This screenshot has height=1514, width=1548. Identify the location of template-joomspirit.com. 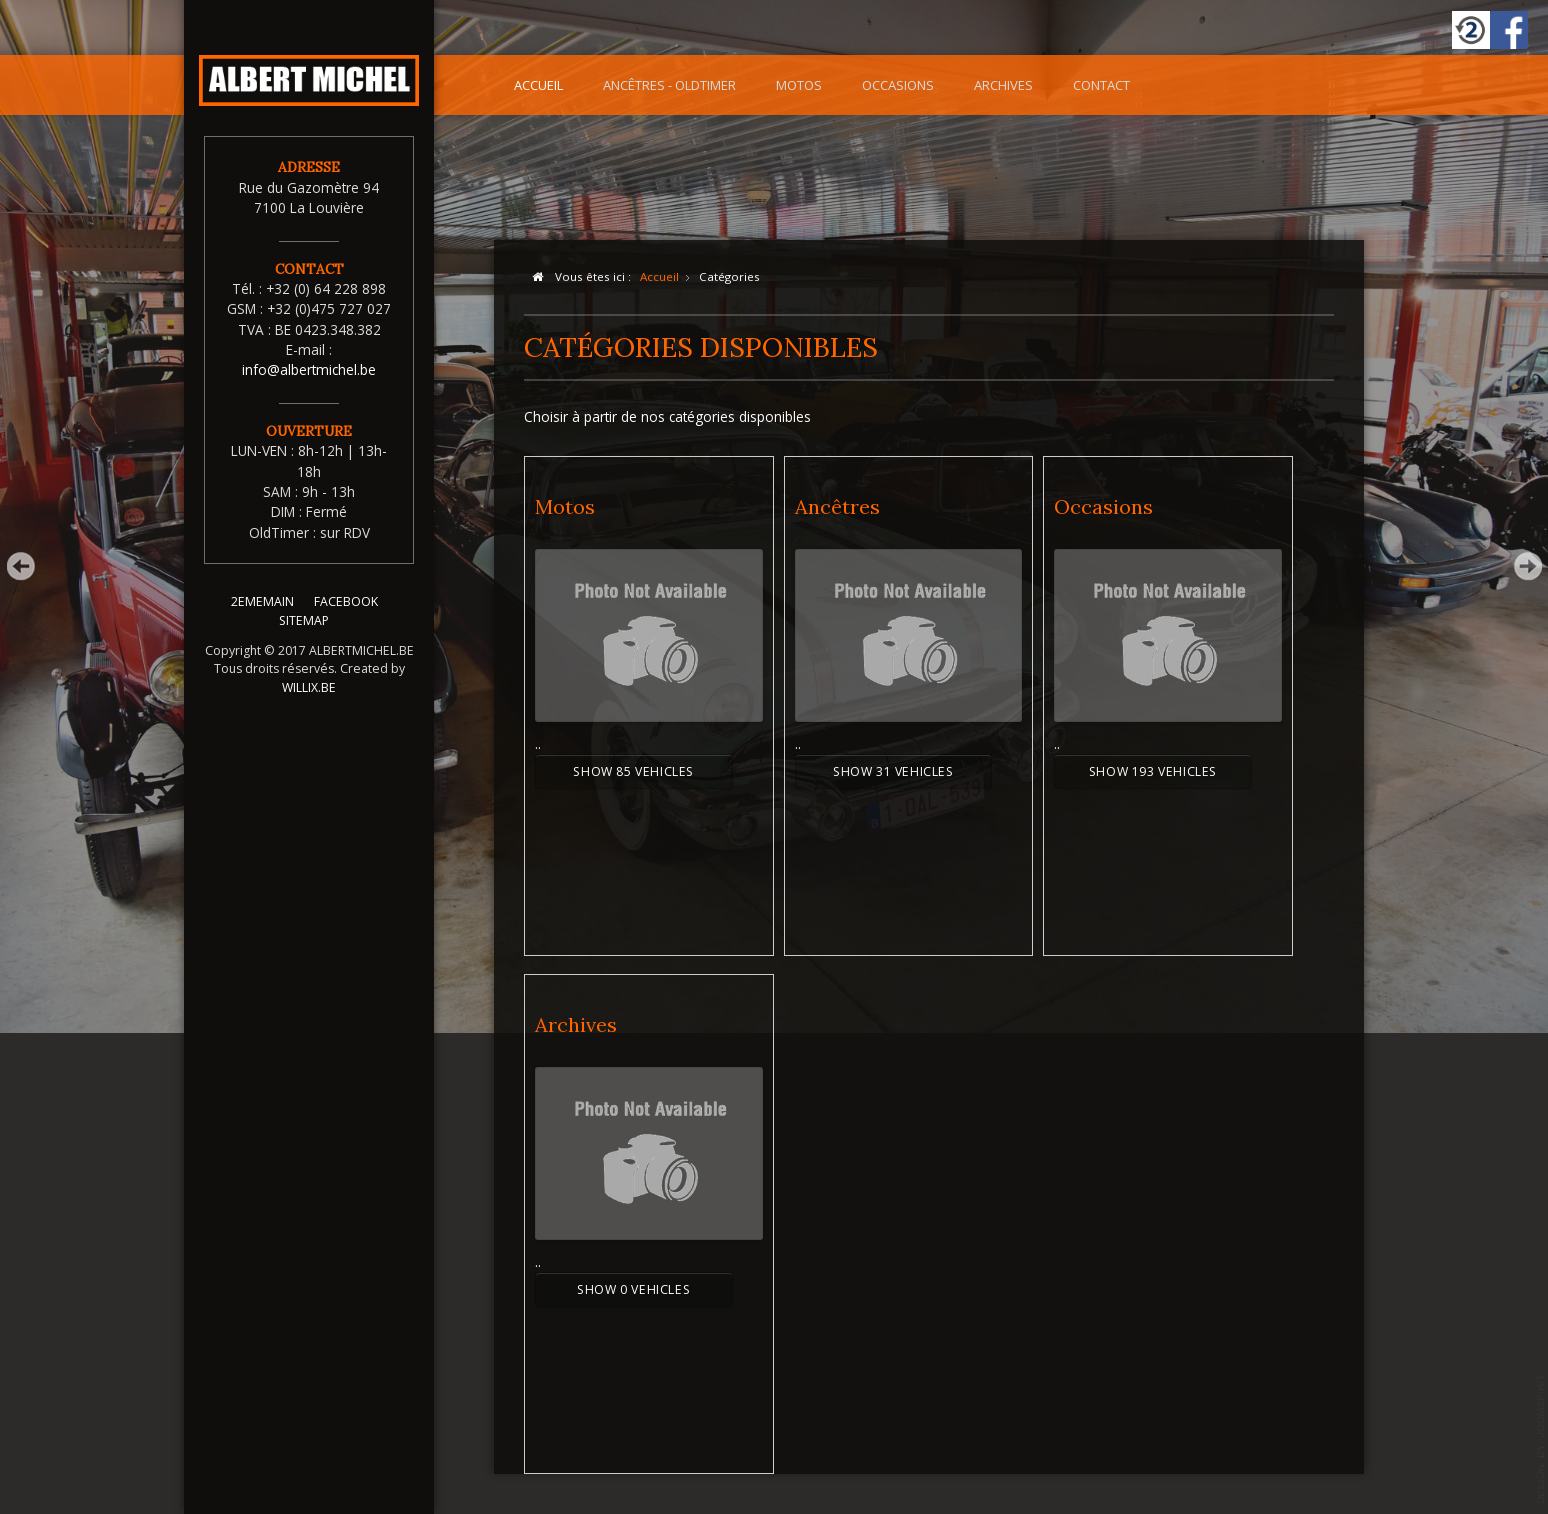
(1541, 1439).